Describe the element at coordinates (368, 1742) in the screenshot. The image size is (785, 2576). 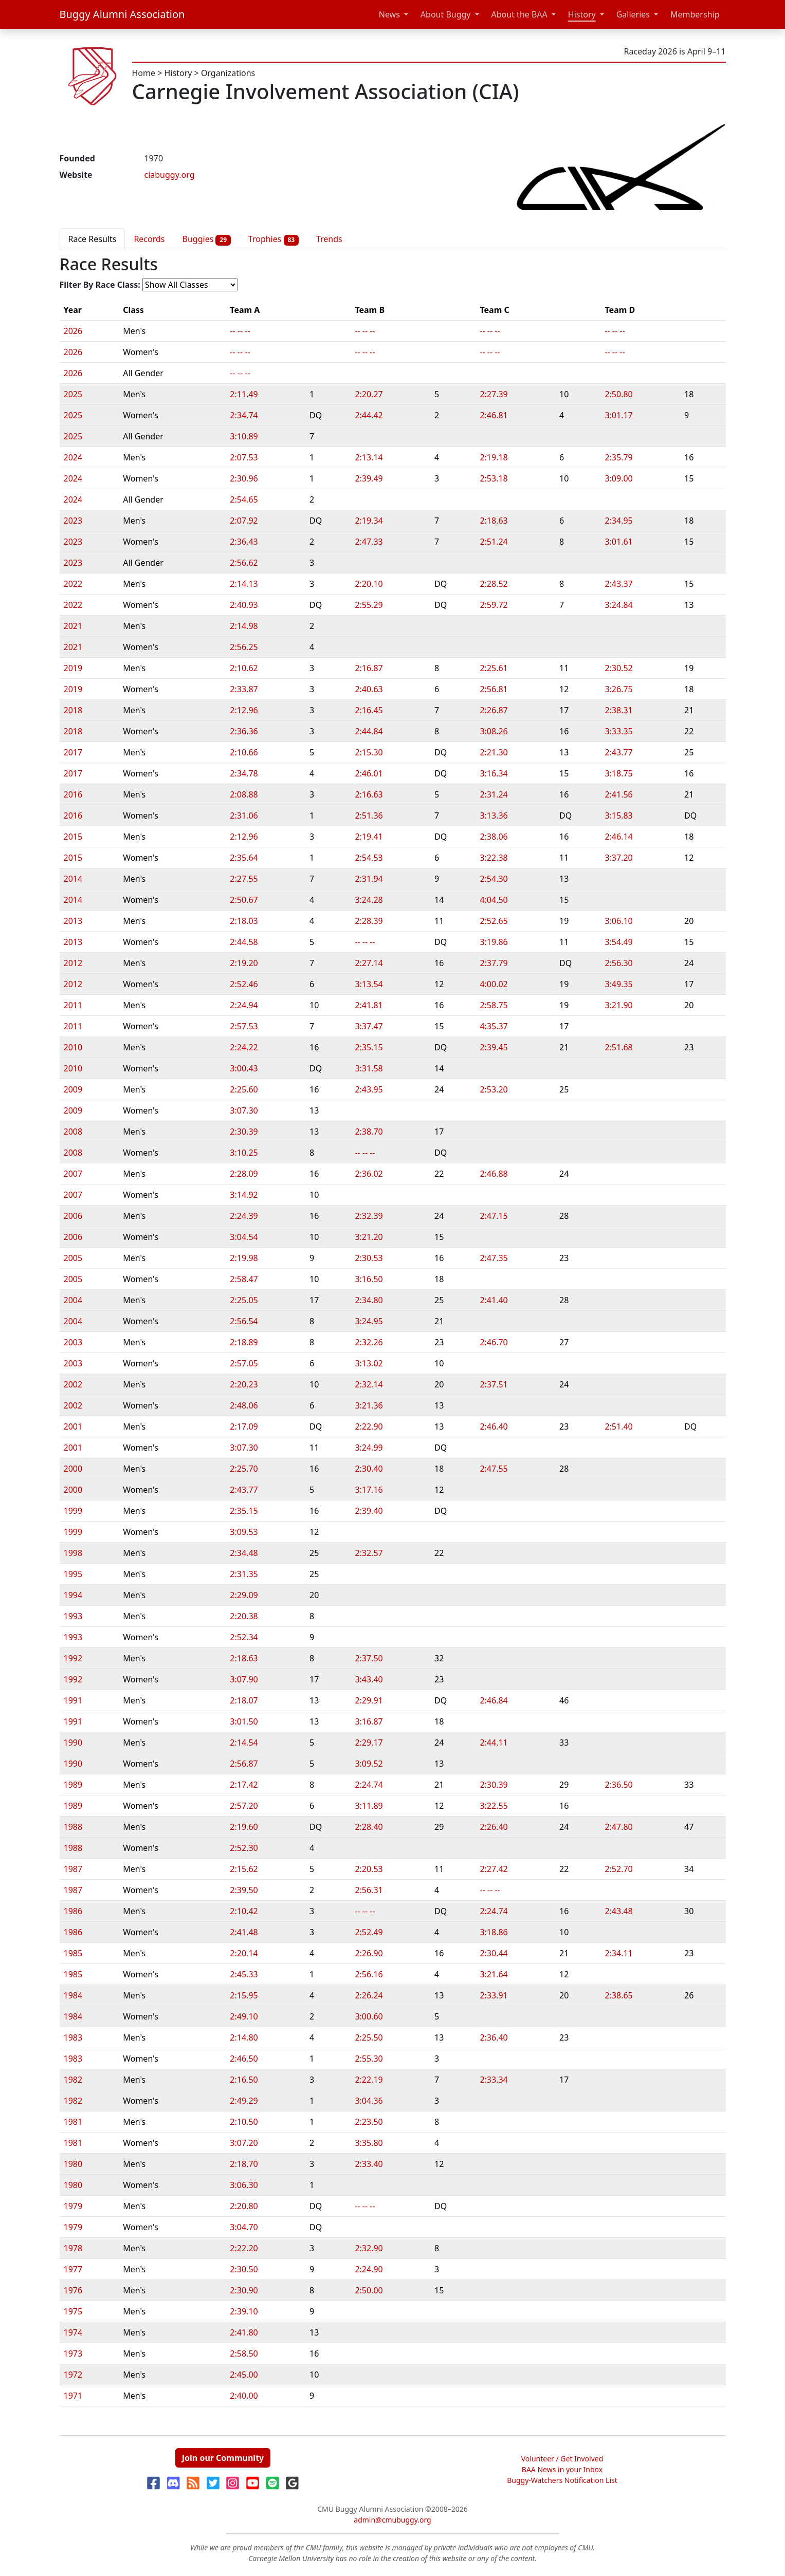
I see `2:29.17` at that location.